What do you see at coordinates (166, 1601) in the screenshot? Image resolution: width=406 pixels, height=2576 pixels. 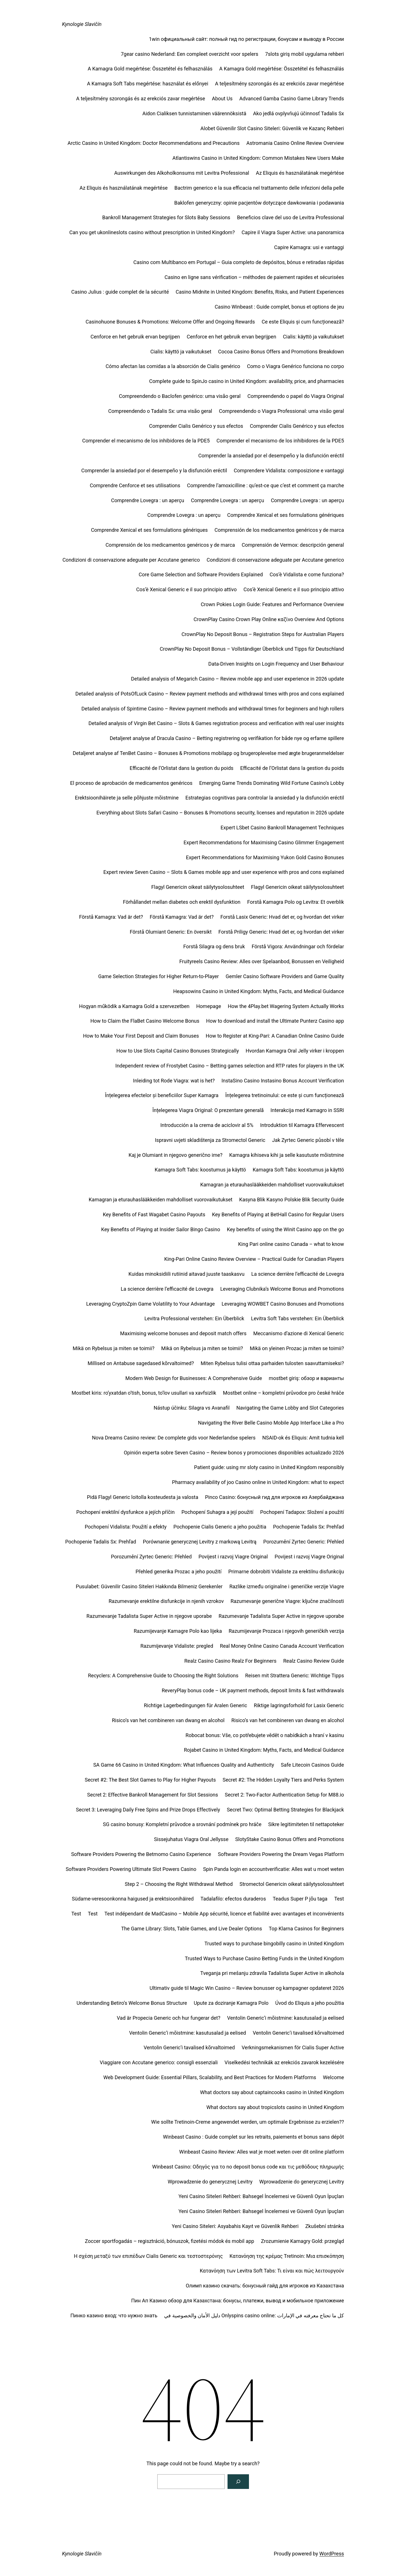 I see `Razumevanje erektilne disfunkcije in njenih vzrokov` at bounding box center [166, 1601].